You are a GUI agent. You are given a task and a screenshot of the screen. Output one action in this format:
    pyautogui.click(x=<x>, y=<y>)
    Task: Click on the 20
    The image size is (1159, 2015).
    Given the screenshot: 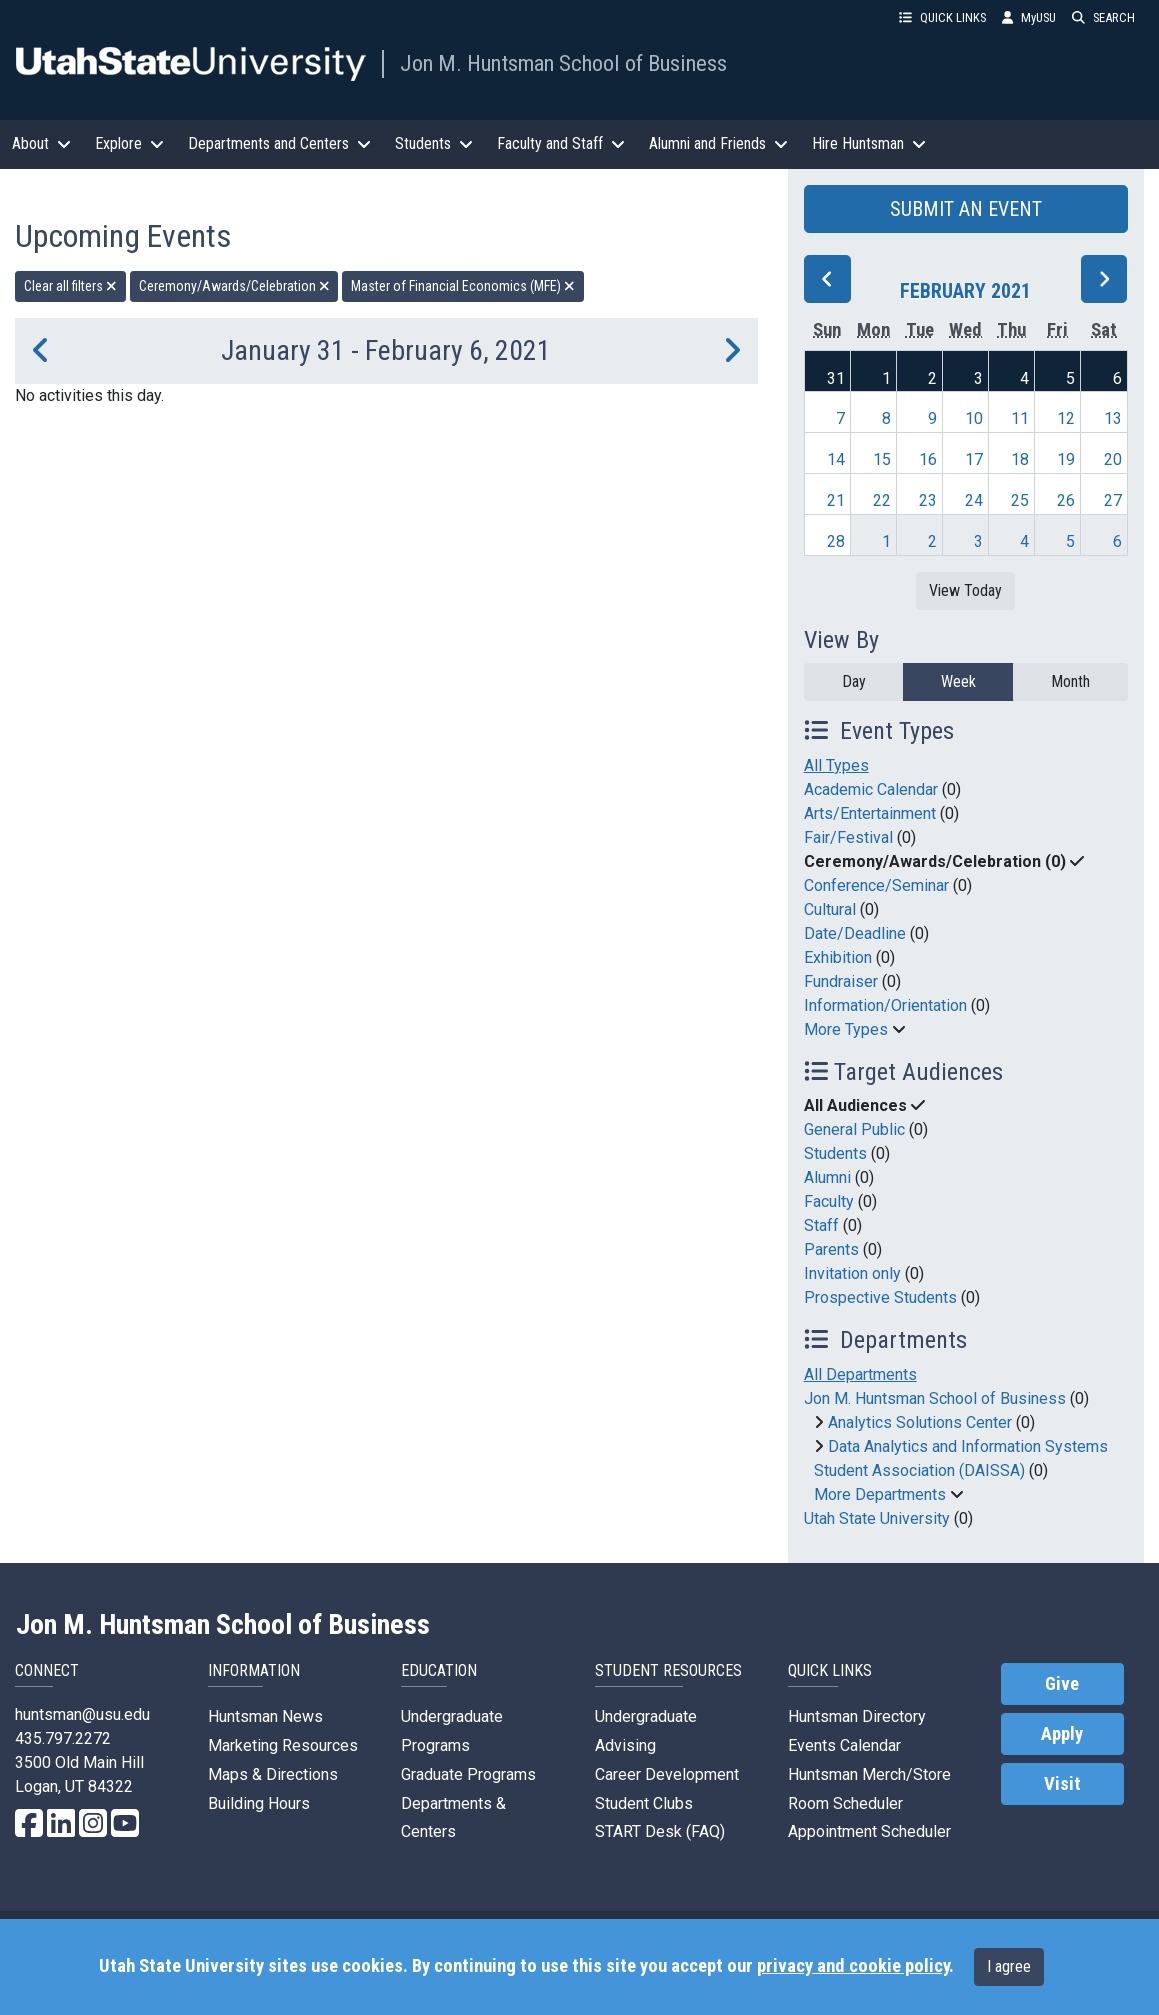 What is the action you would take?
    pyautogui.click(x=1113, y=459)
    